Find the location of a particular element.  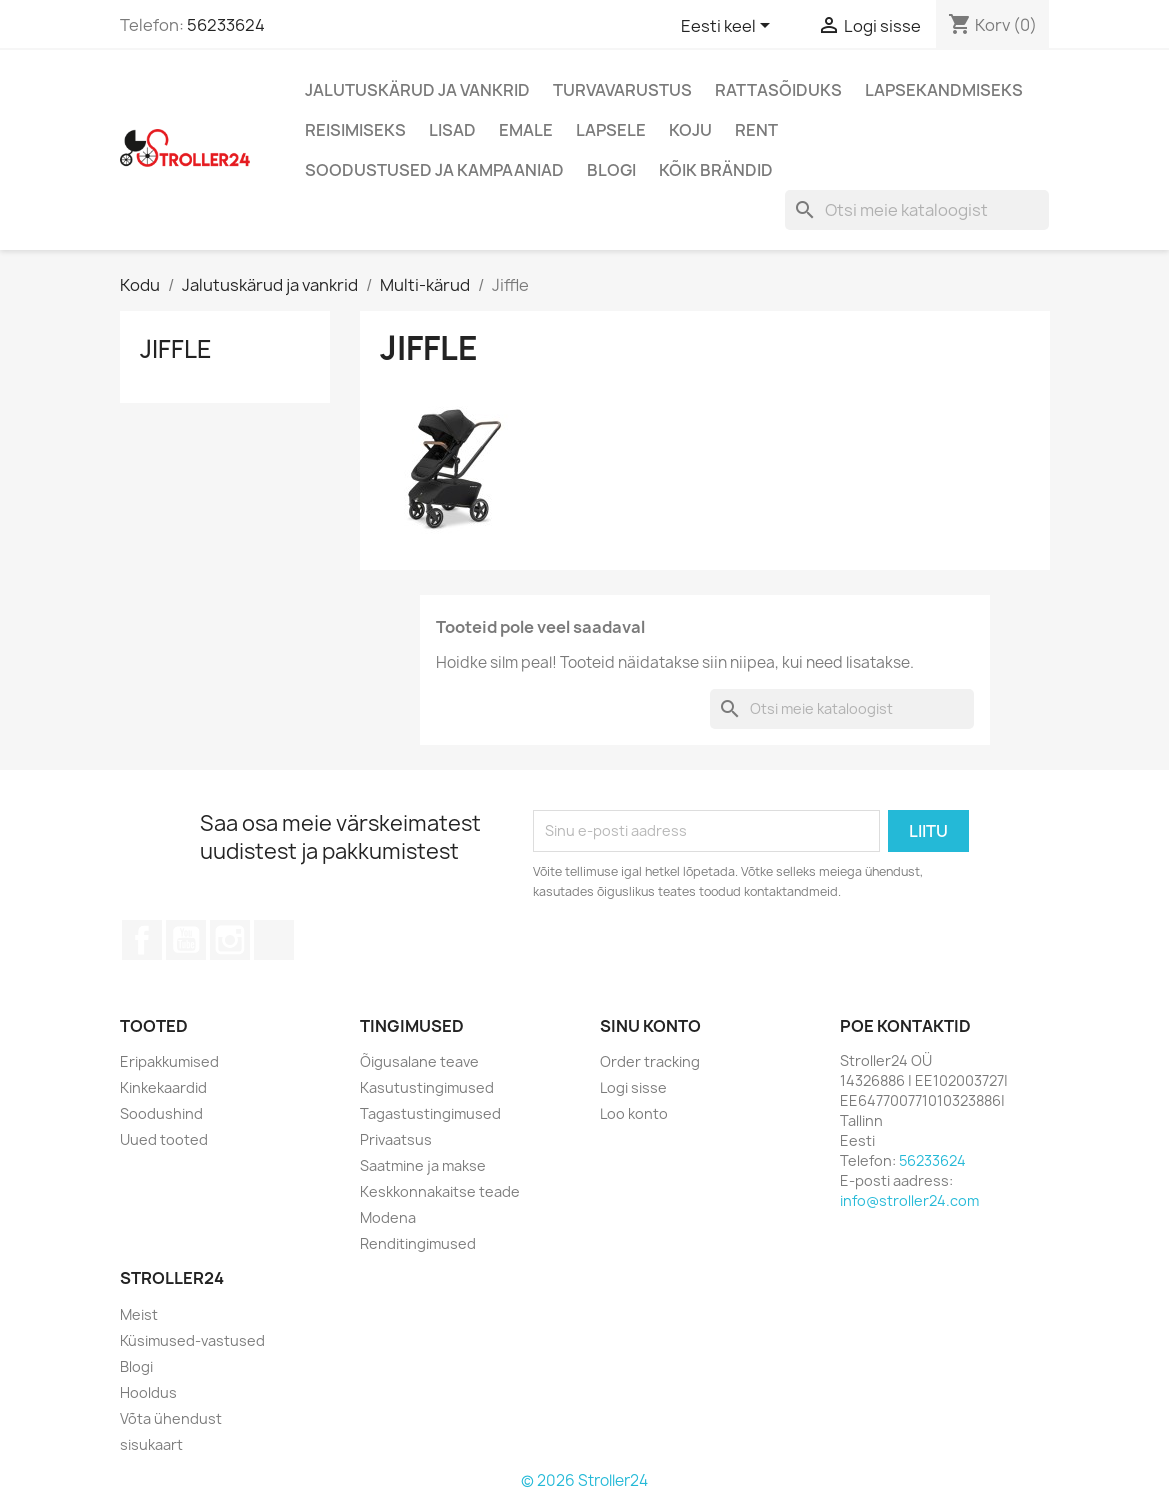

[Otsi] is located at coordinates (917, 210).